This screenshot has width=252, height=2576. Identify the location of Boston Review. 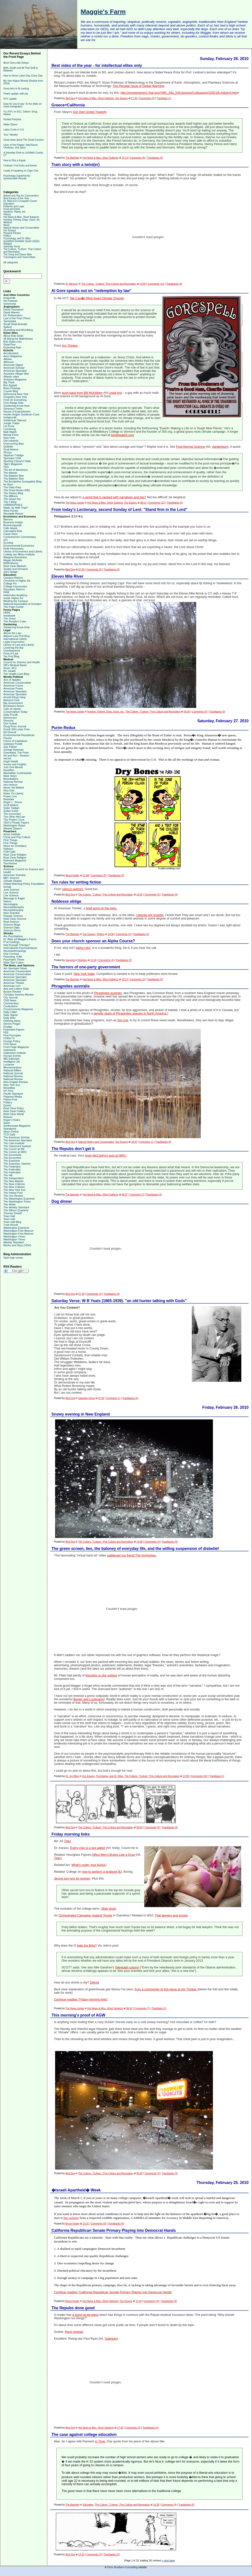
(12, 991).